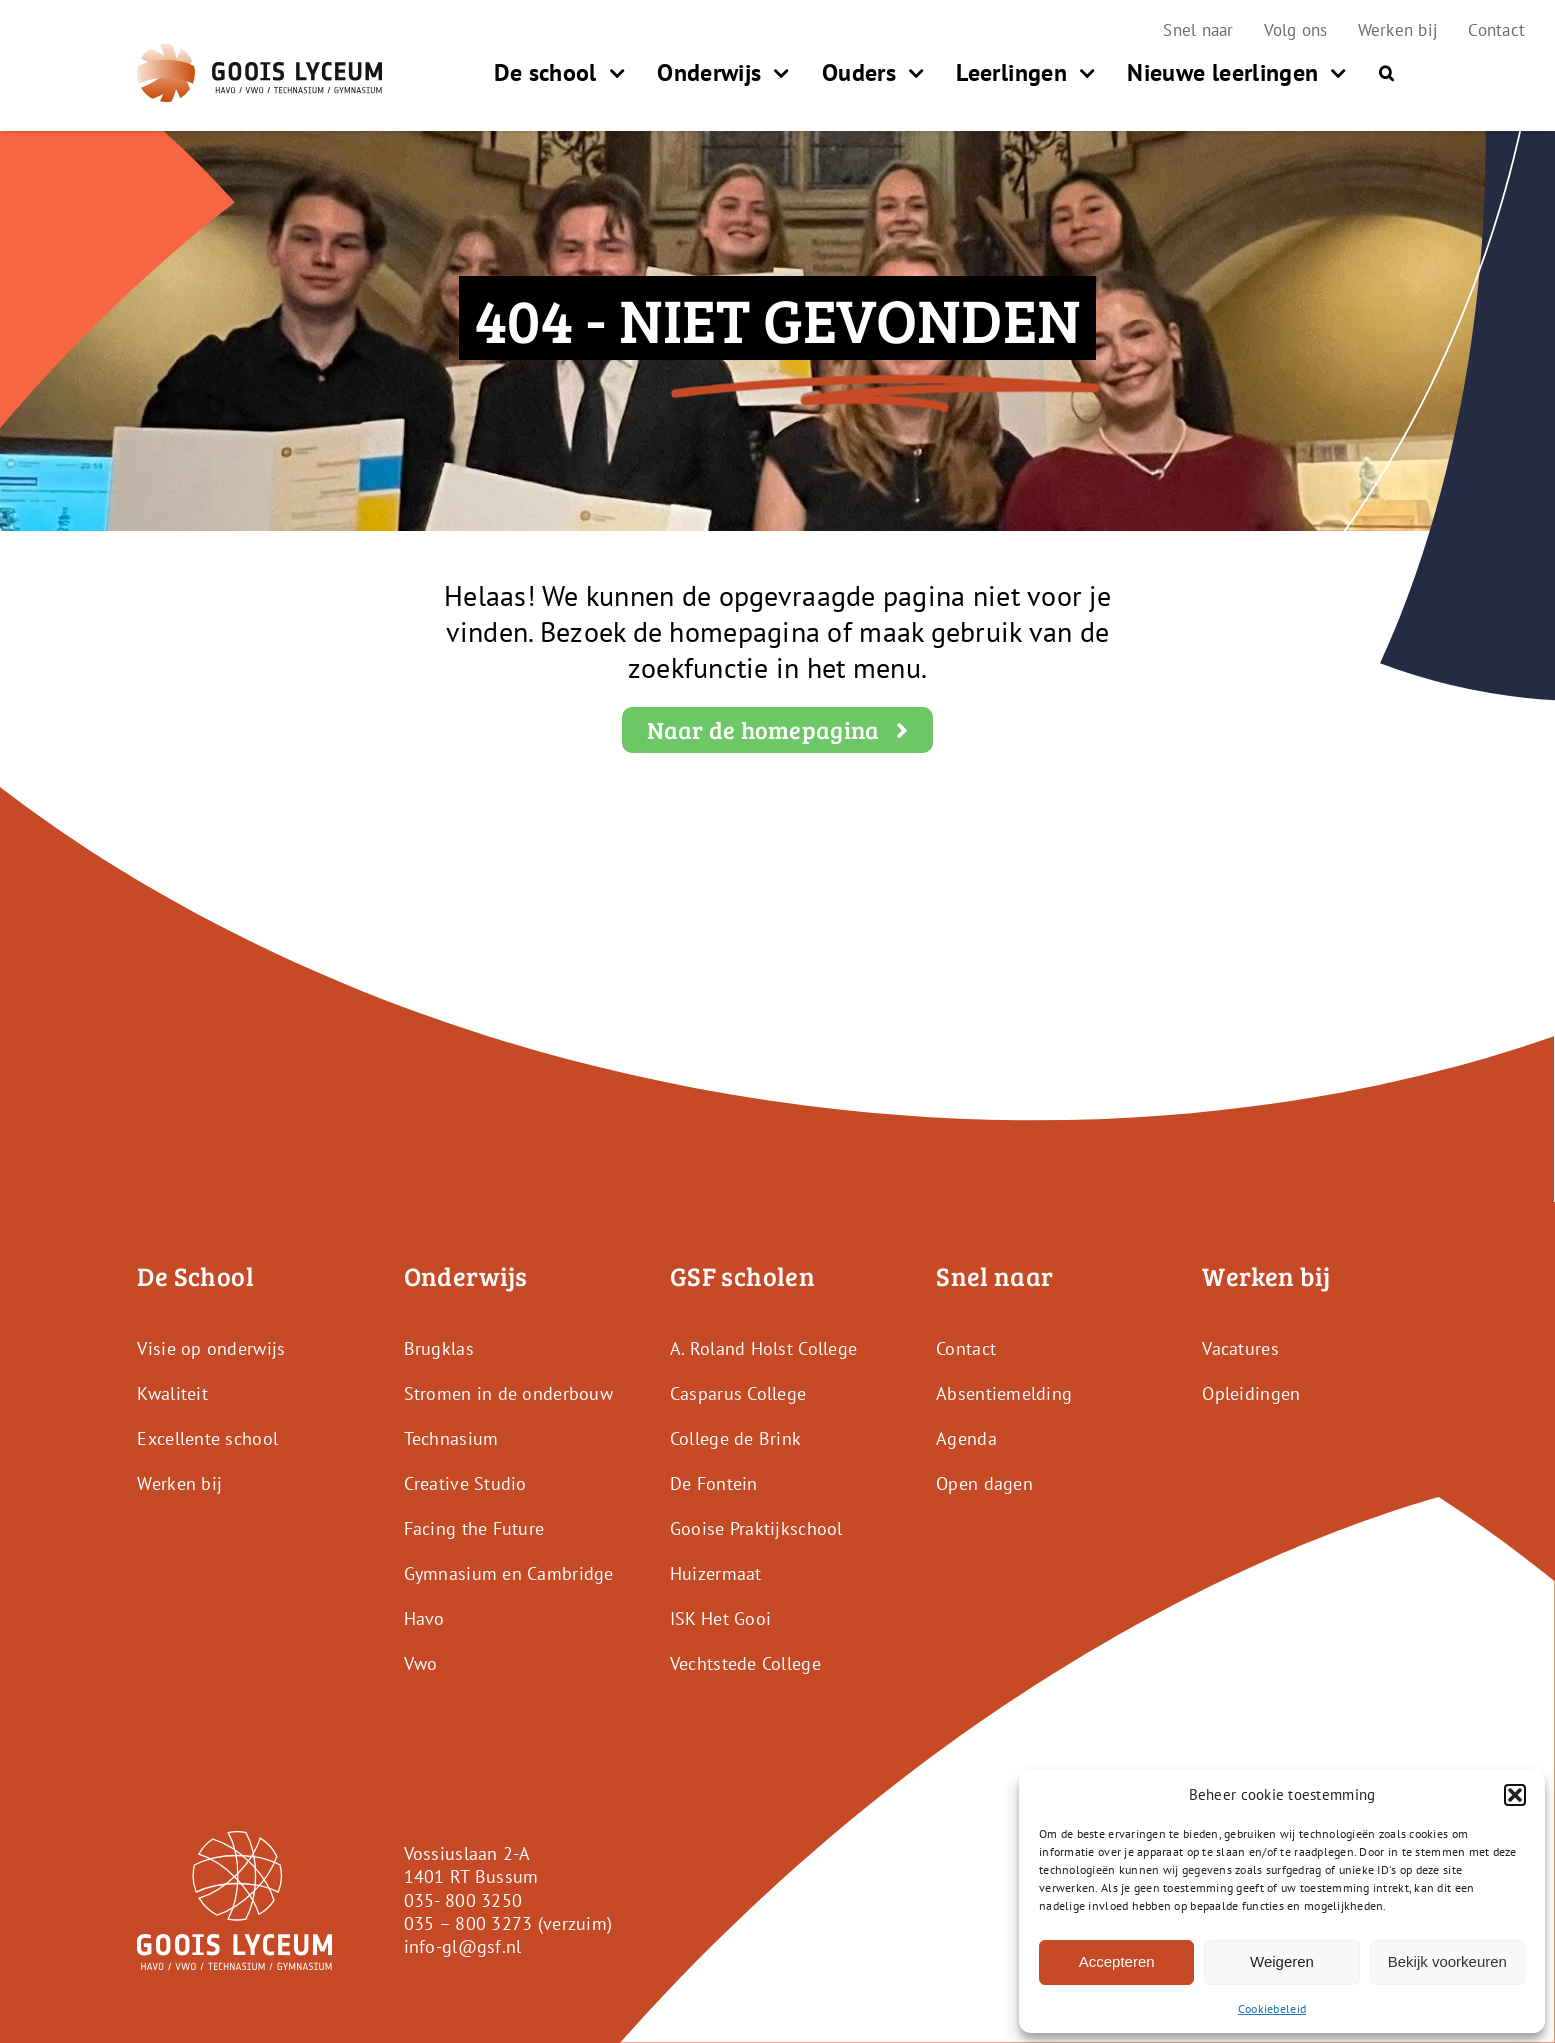 This screenshot has width=1555, height=2043. Describe the element at coordinates (421, 1663) in the screenshot. I see `Vwo` at that location.